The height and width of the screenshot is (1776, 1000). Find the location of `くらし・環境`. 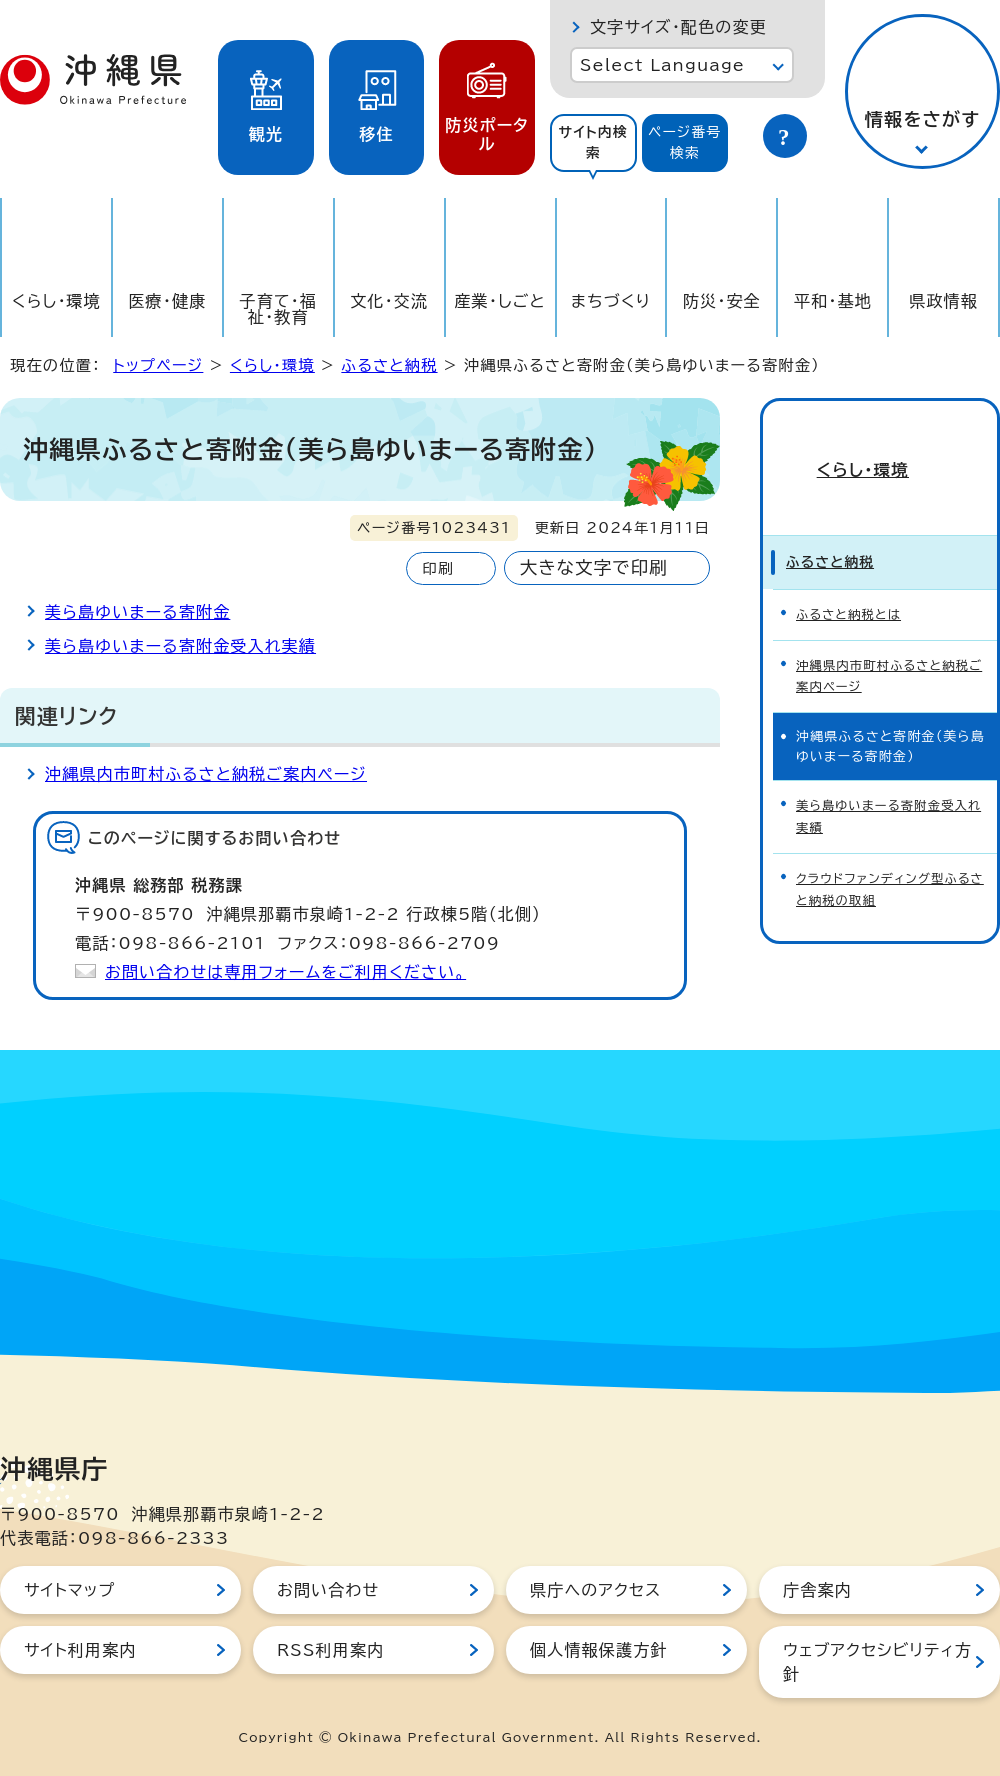

くらし・環境 is located at coordinates (56, 301).